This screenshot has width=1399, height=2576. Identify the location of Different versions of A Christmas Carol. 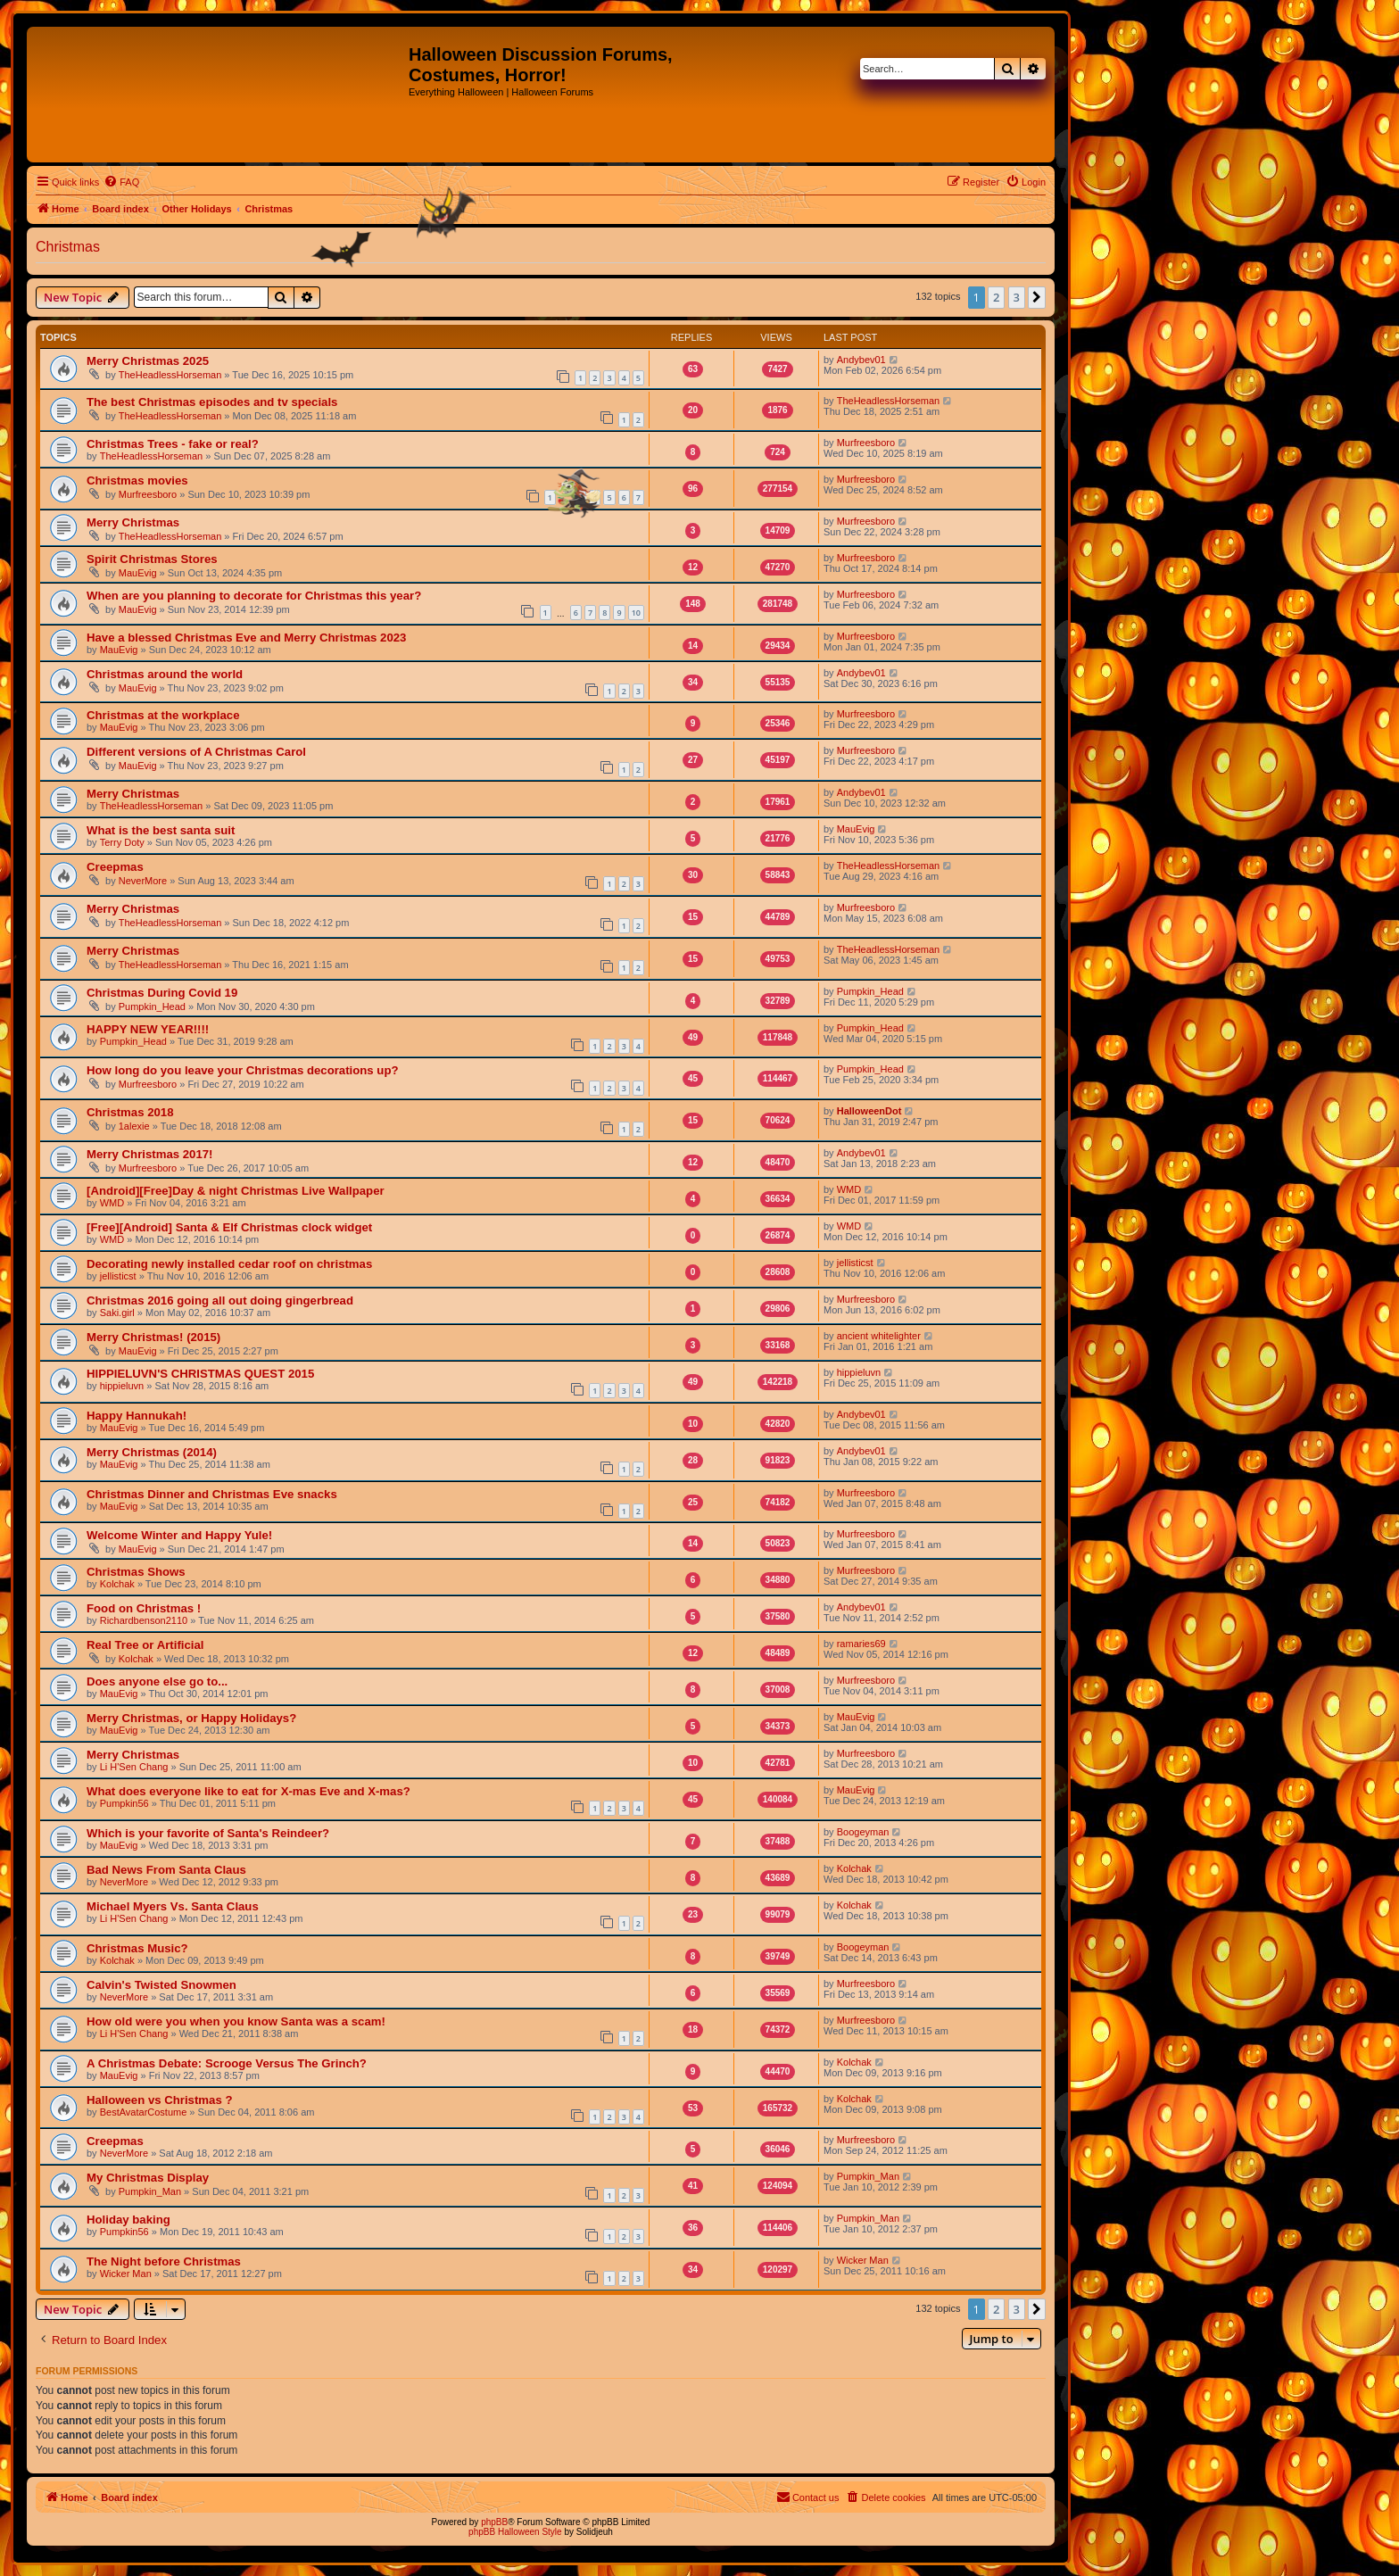
(196, 751).